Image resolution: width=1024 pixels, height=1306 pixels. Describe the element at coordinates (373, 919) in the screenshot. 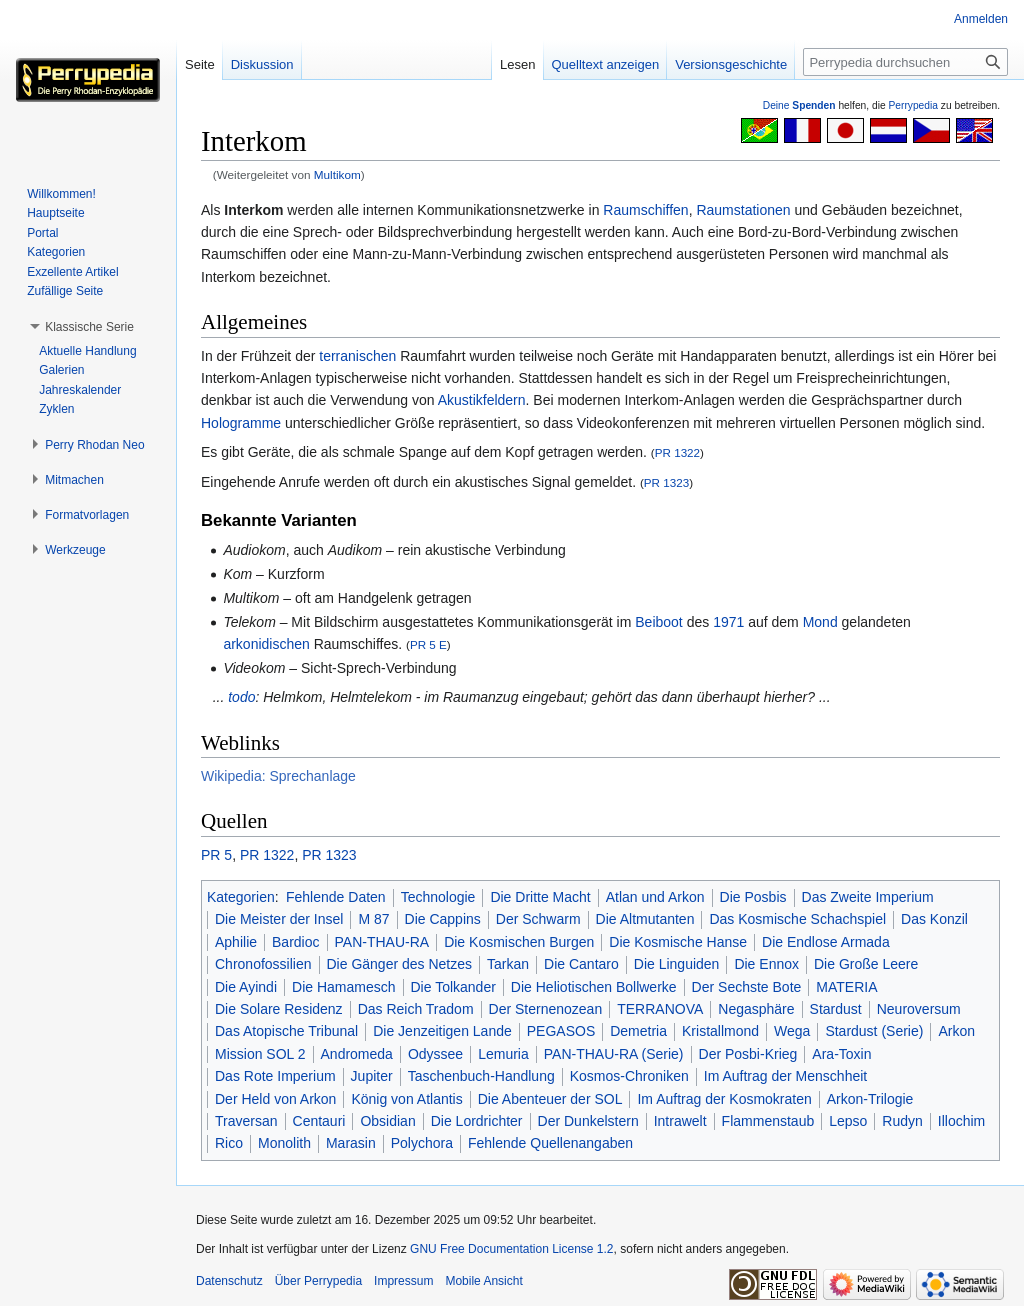

I see `M 87` at that location.